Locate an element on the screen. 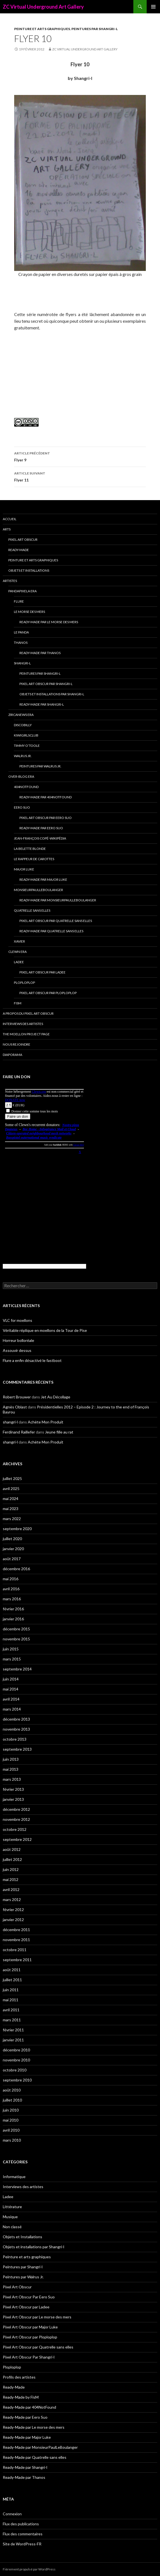 Image resolution: width=160 pixels, height=2576 pixels. décembre 2012 is located at coordinates (16, 1809).